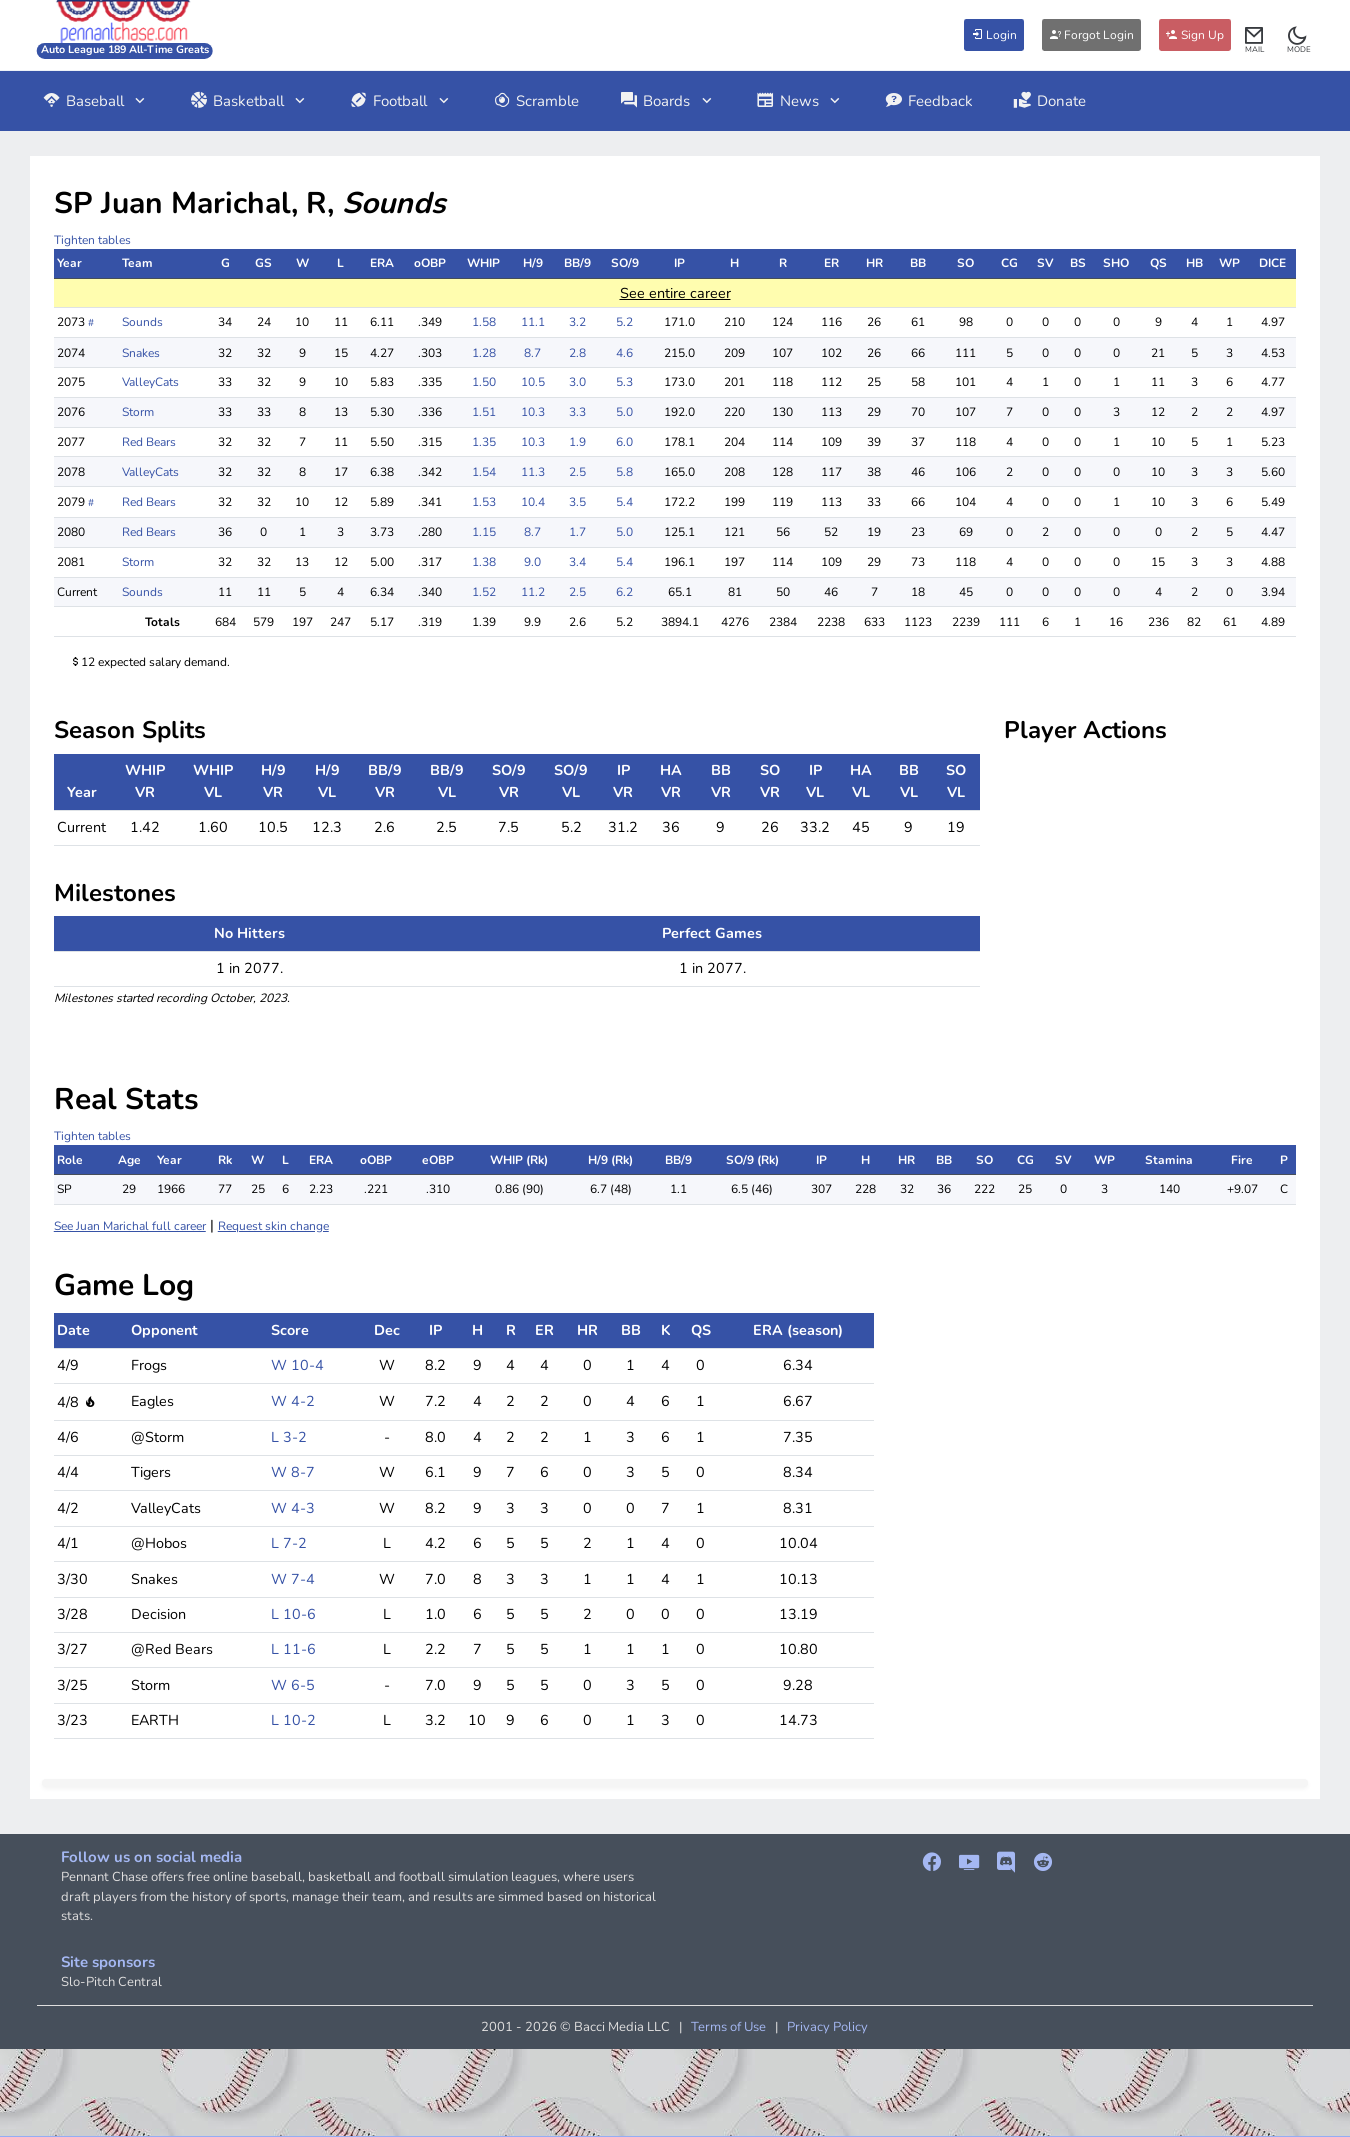 The width and height of the screenshot is (1350, 2137). What do you see at coordinates (141, 353) in the screenshot?
I see `Snakes` at bounding box center [141, 353].